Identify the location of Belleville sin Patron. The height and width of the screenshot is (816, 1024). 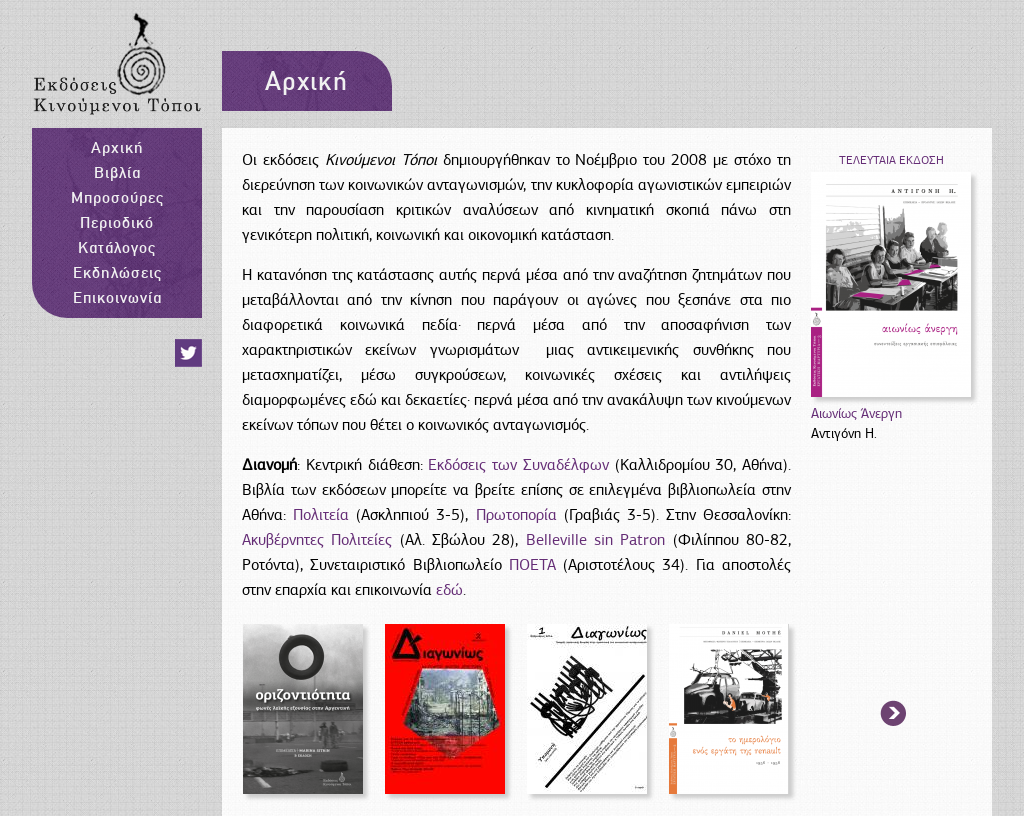
(596, 540).